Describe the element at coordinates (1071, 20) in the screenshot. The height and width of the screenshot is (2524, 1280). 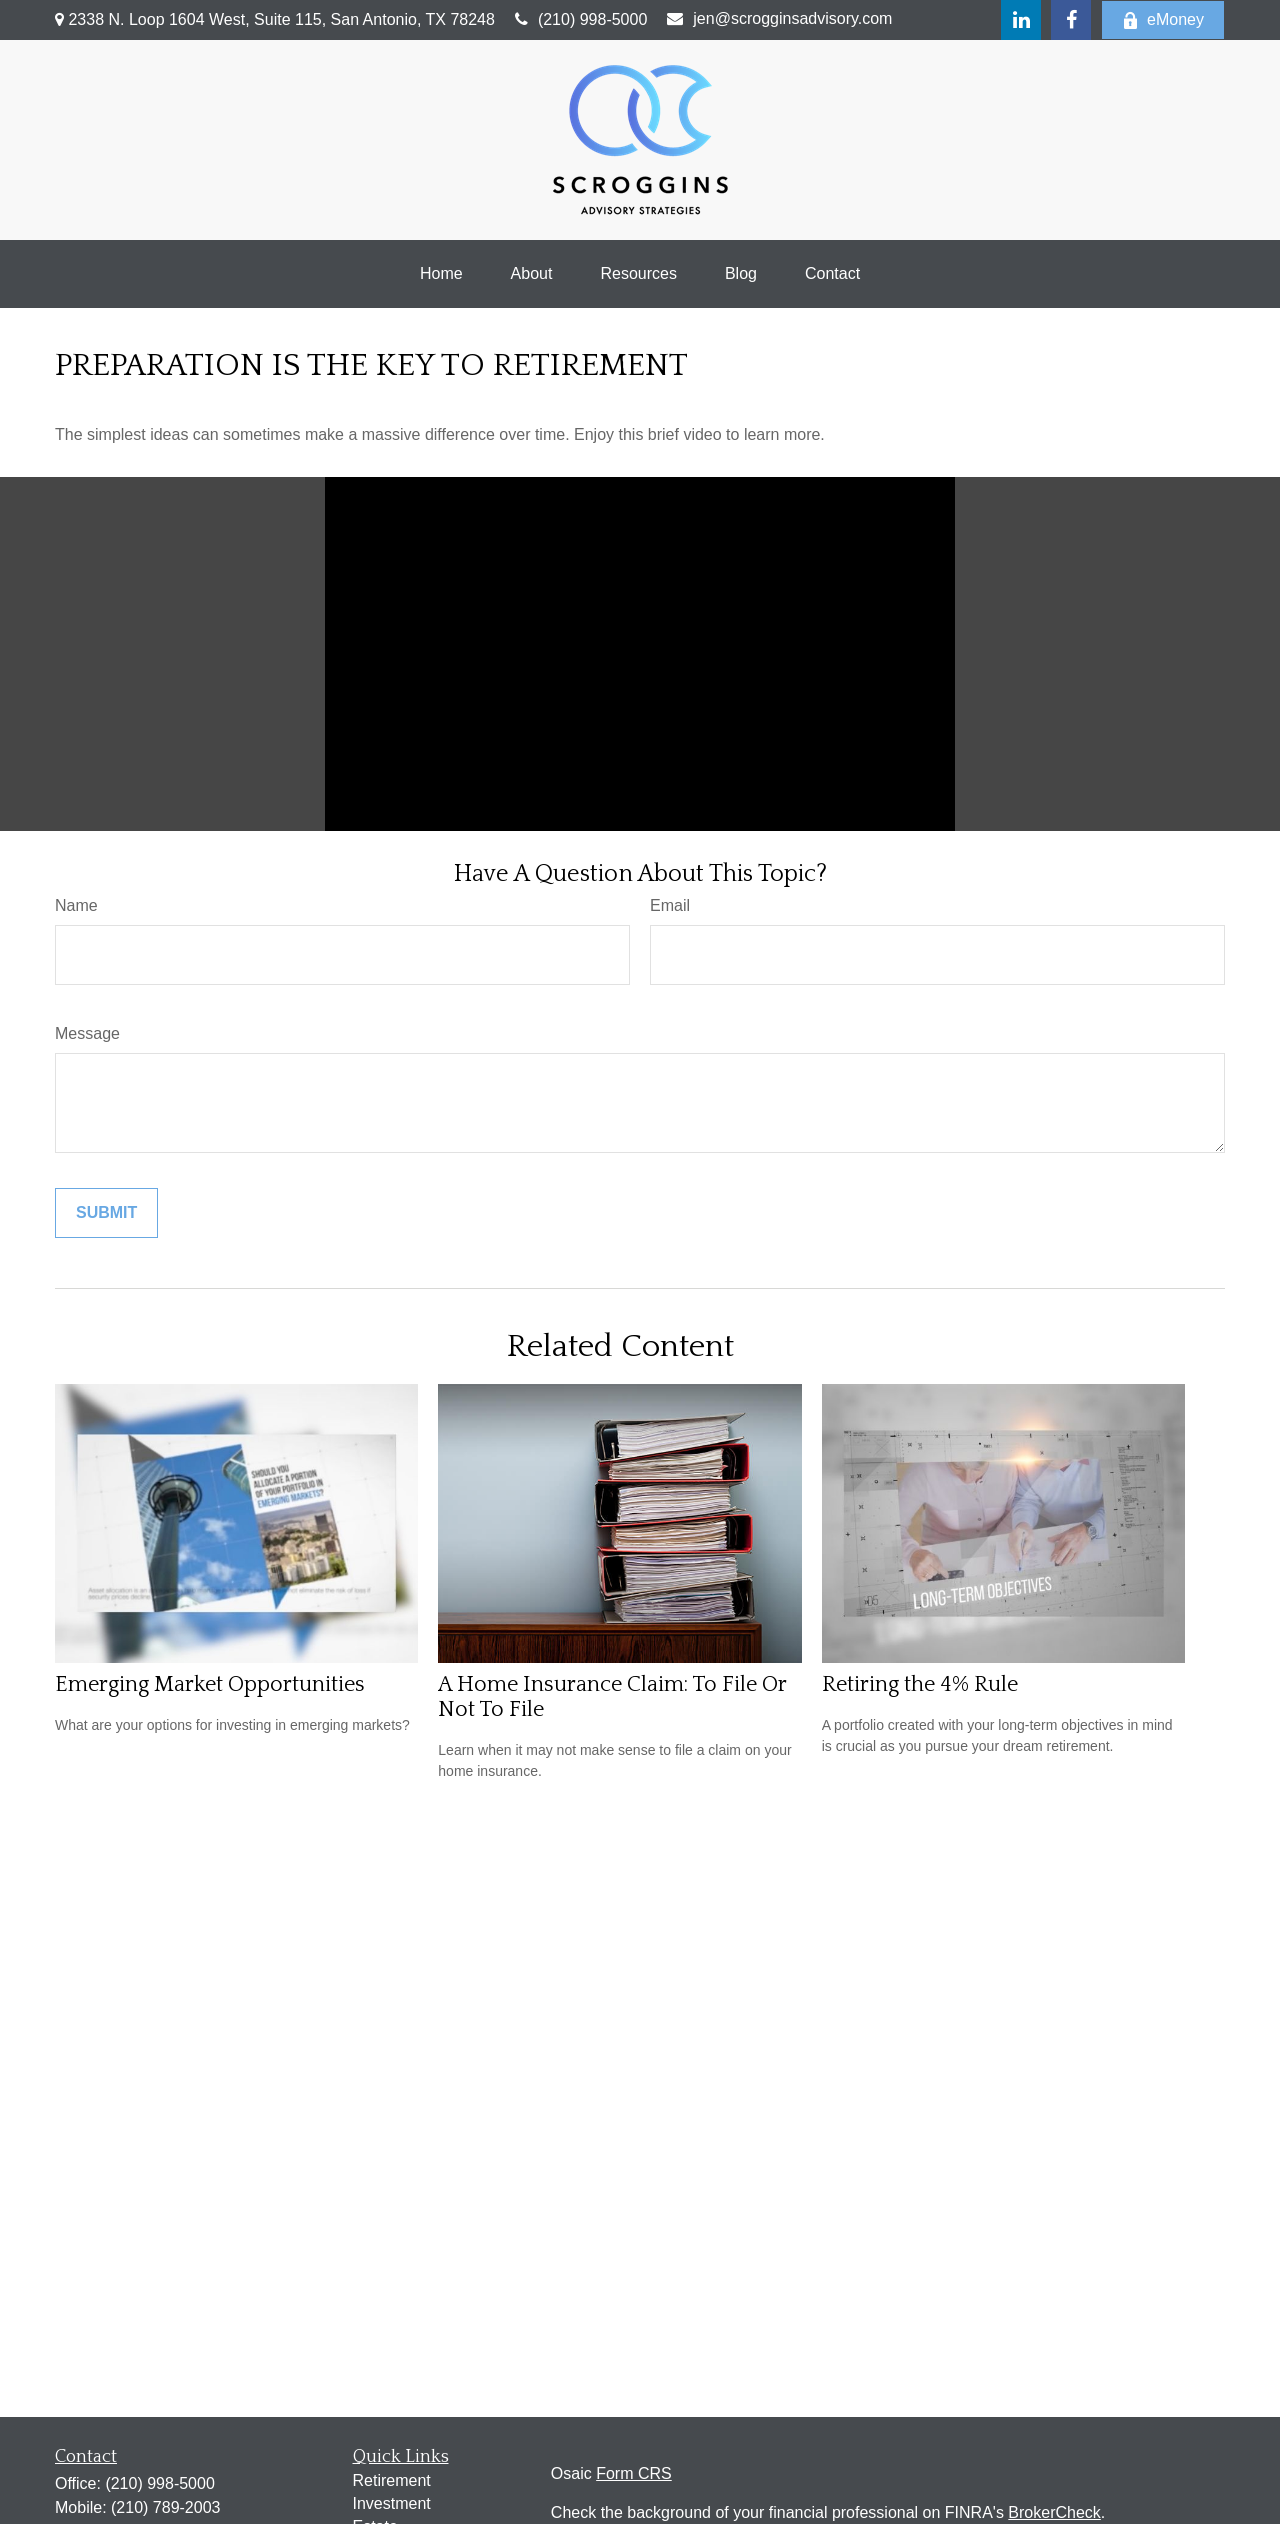
I see `[Facebook]` at that location.